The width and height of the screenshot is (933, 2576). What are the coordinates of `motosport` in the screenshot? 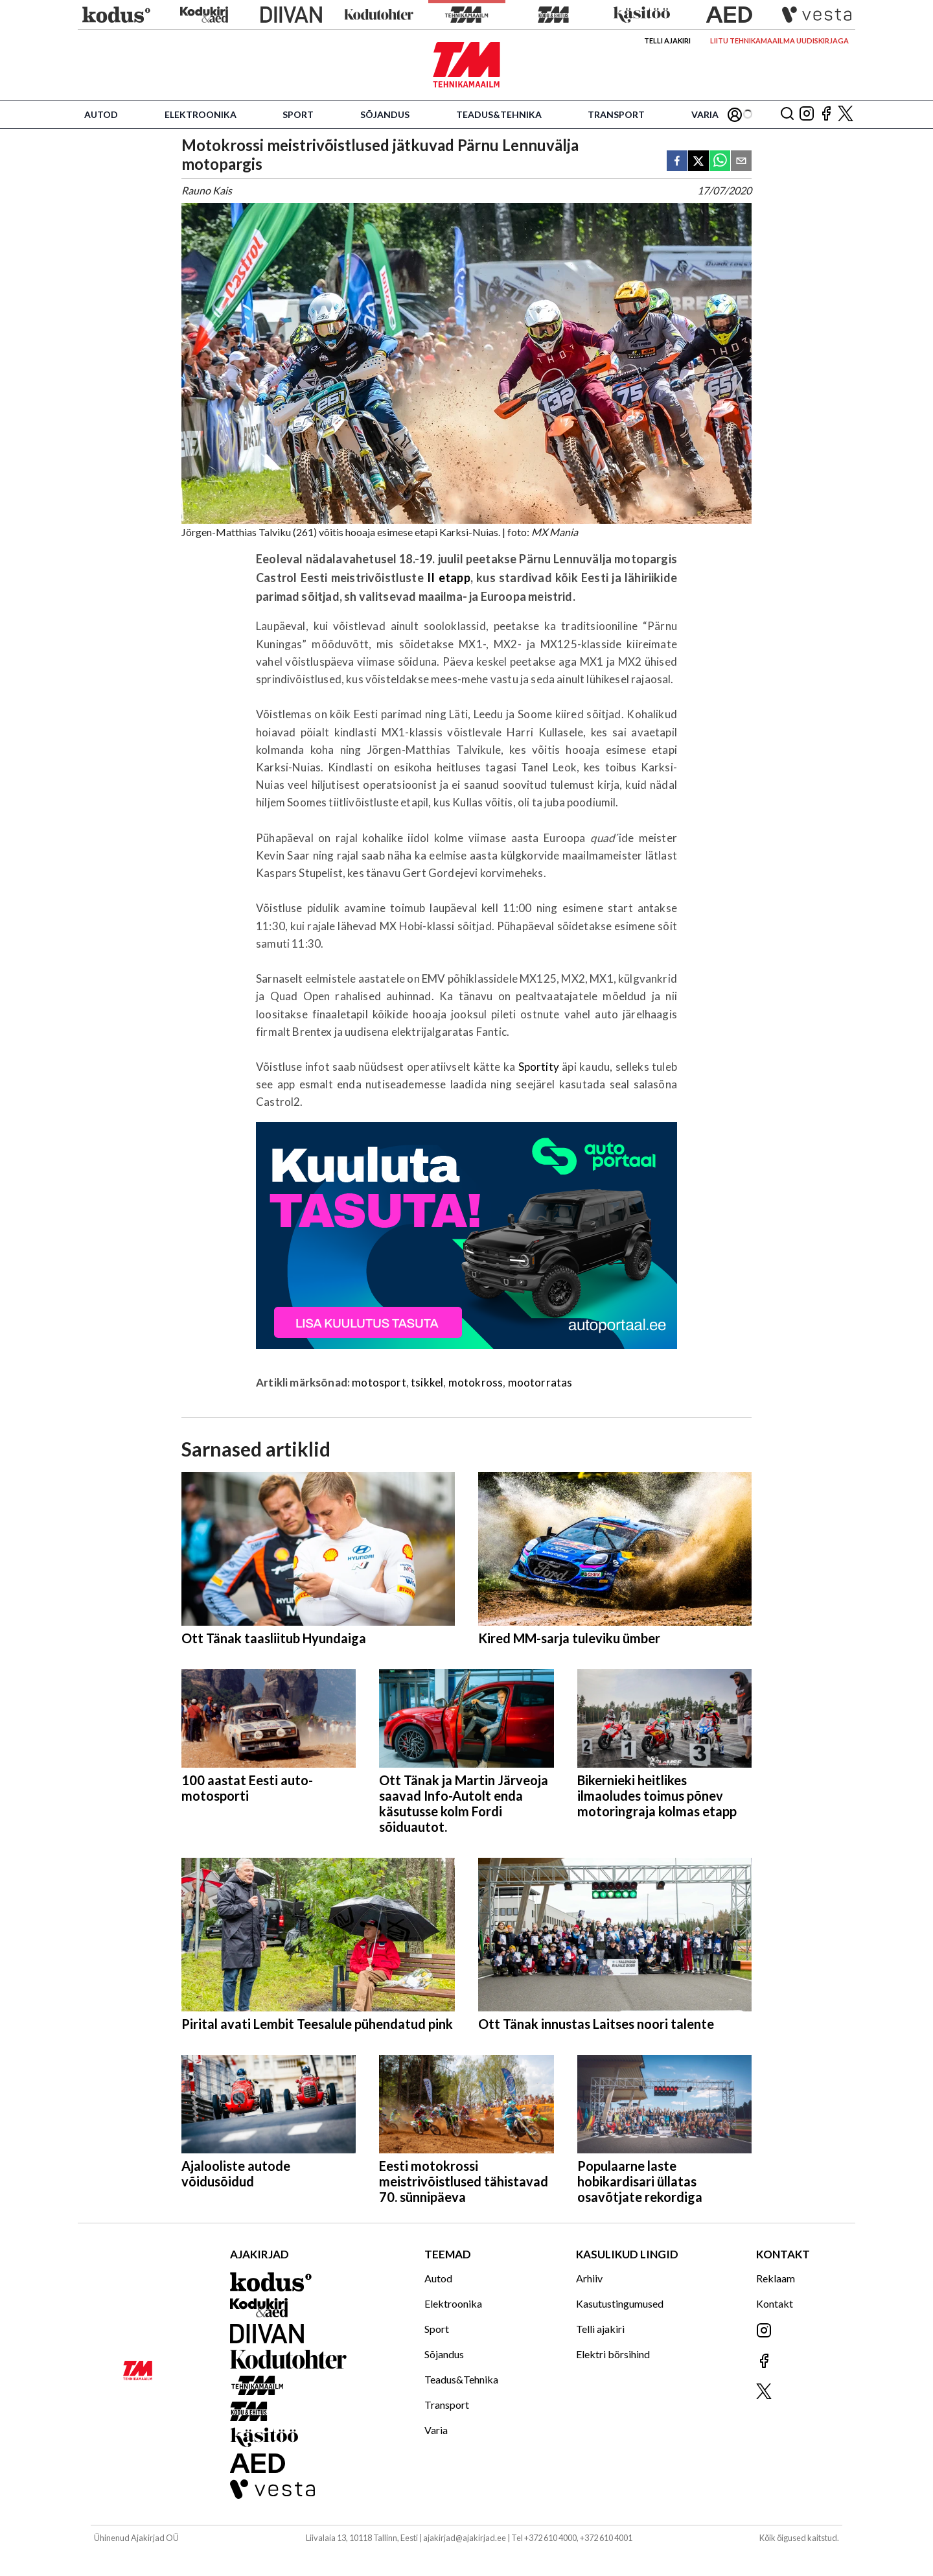 It's located at (379, 1382).